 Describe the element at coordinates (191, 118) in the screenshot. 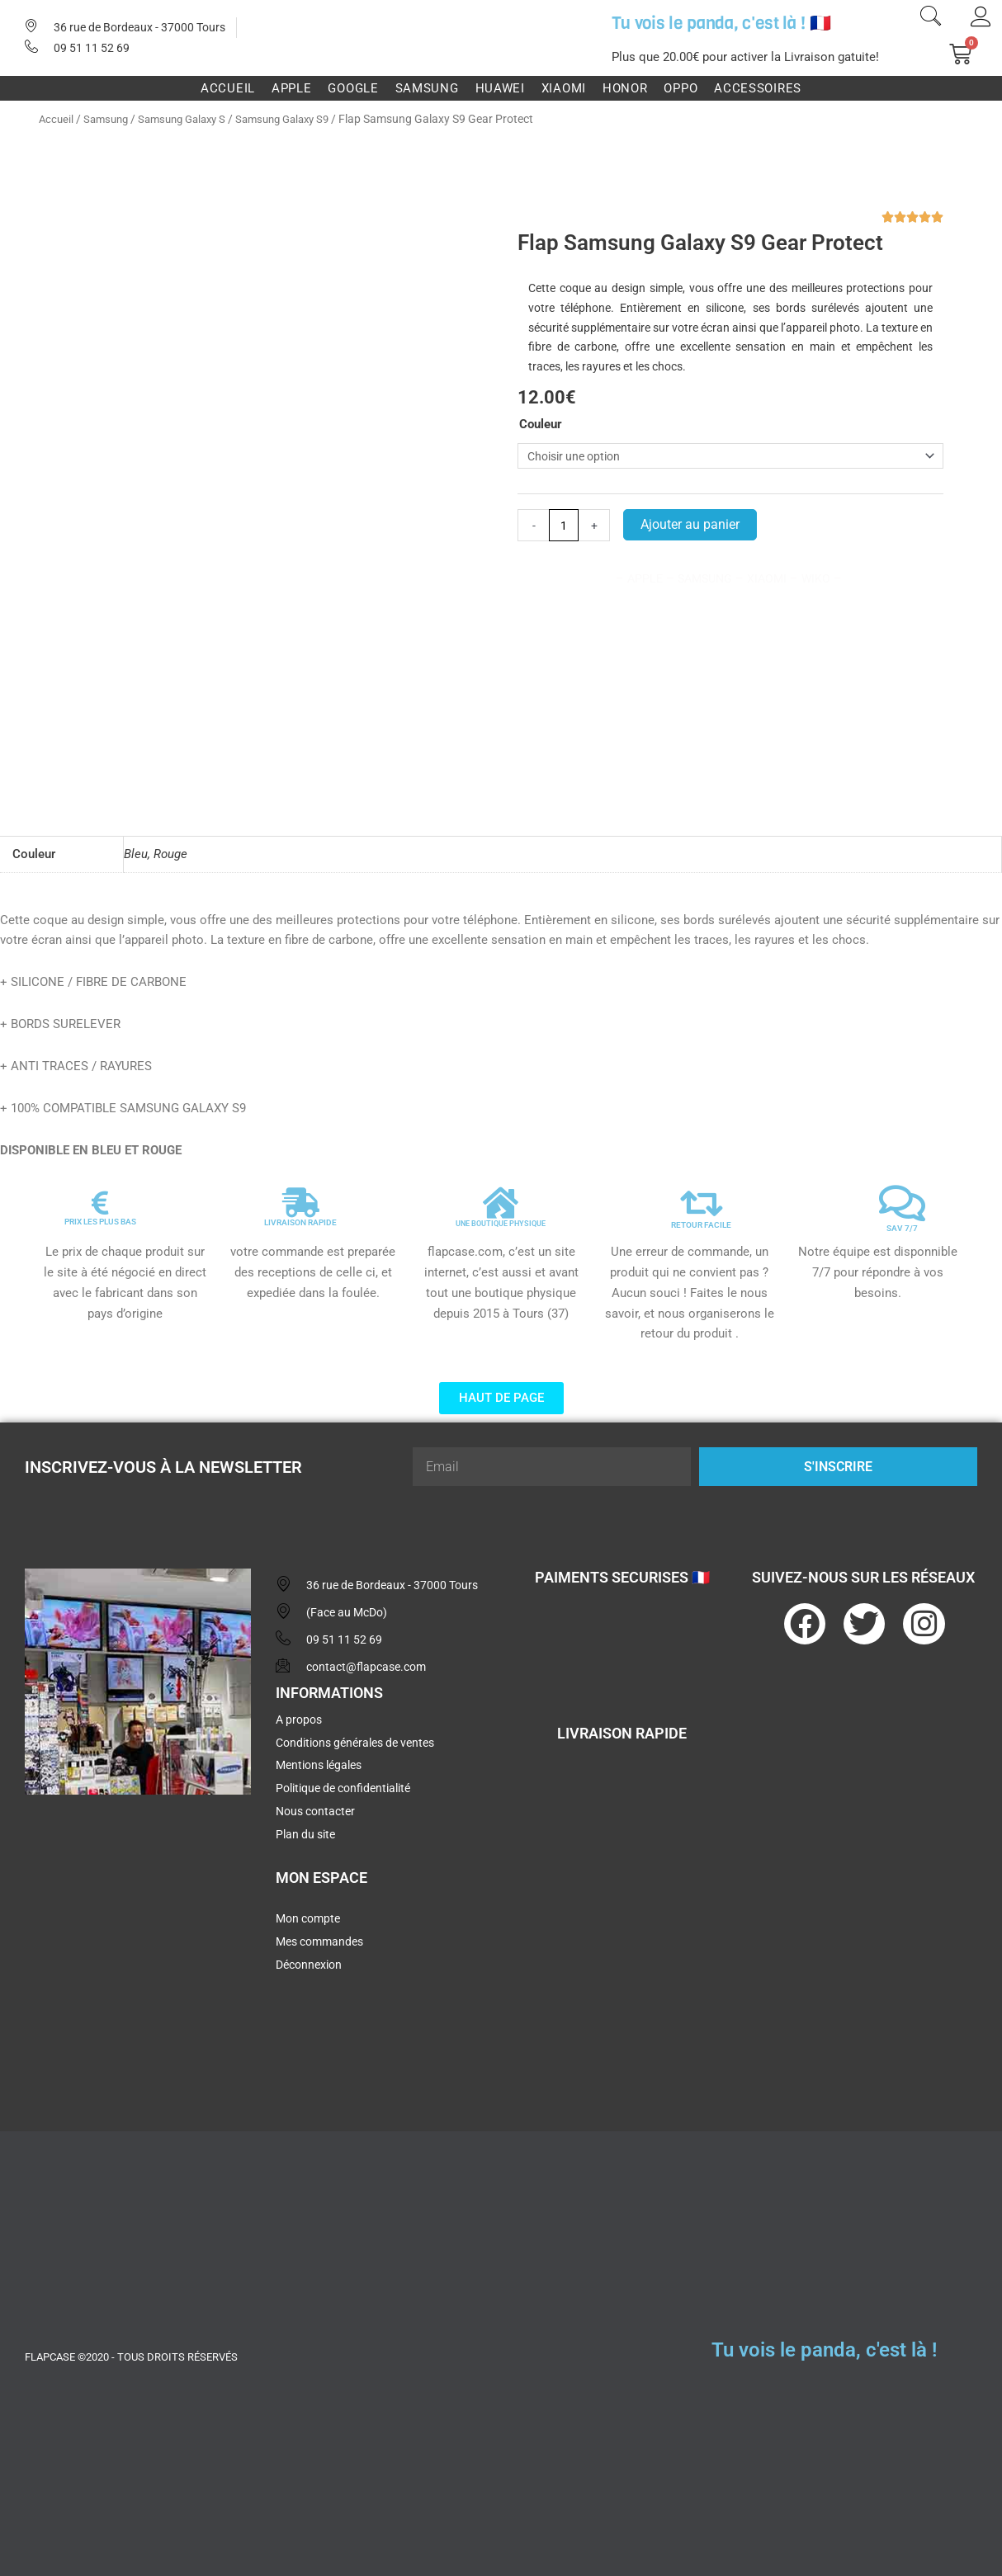

I see `Samsung Galaxy S` at that location.